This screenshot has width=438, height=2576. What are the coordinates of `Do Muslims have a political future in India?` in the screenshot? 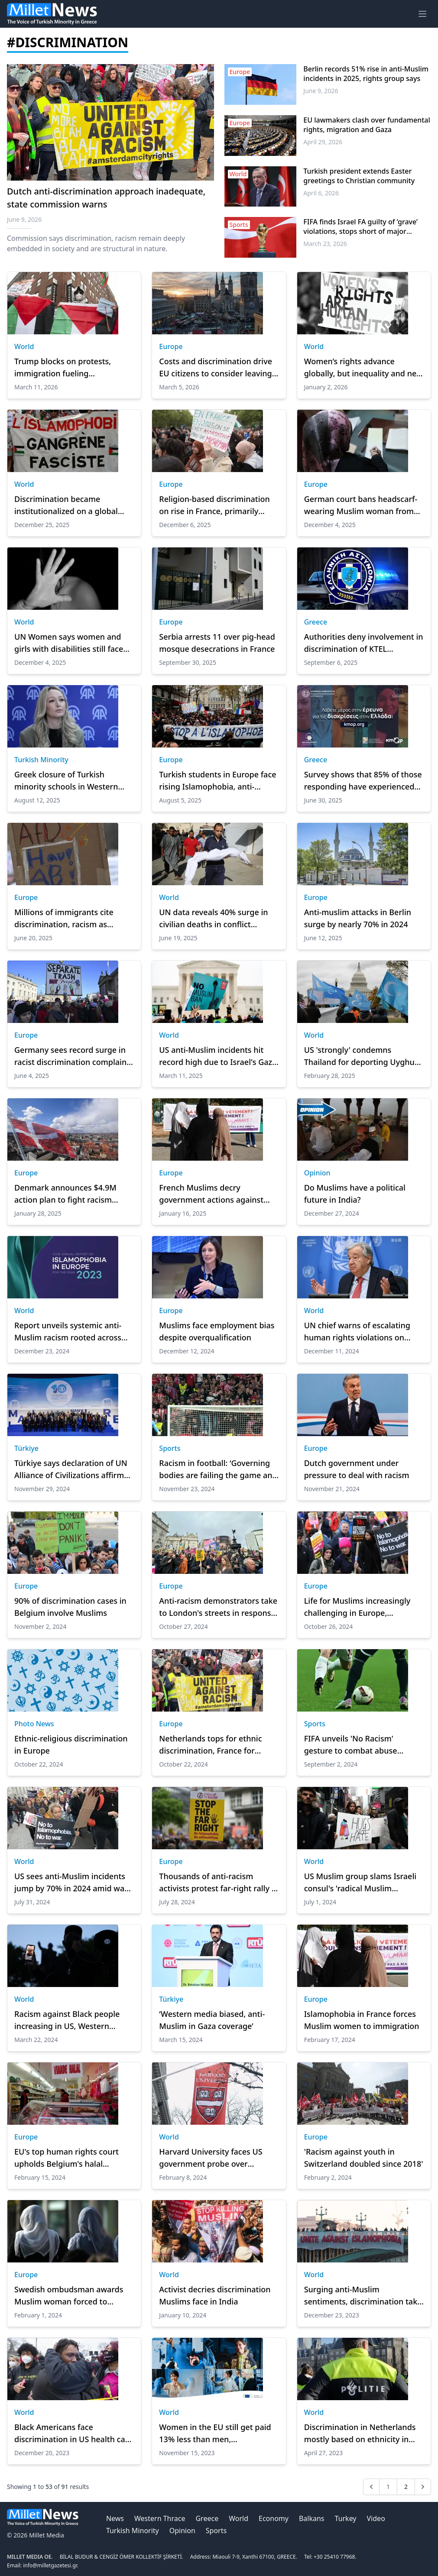 It's located at (355, 1193).